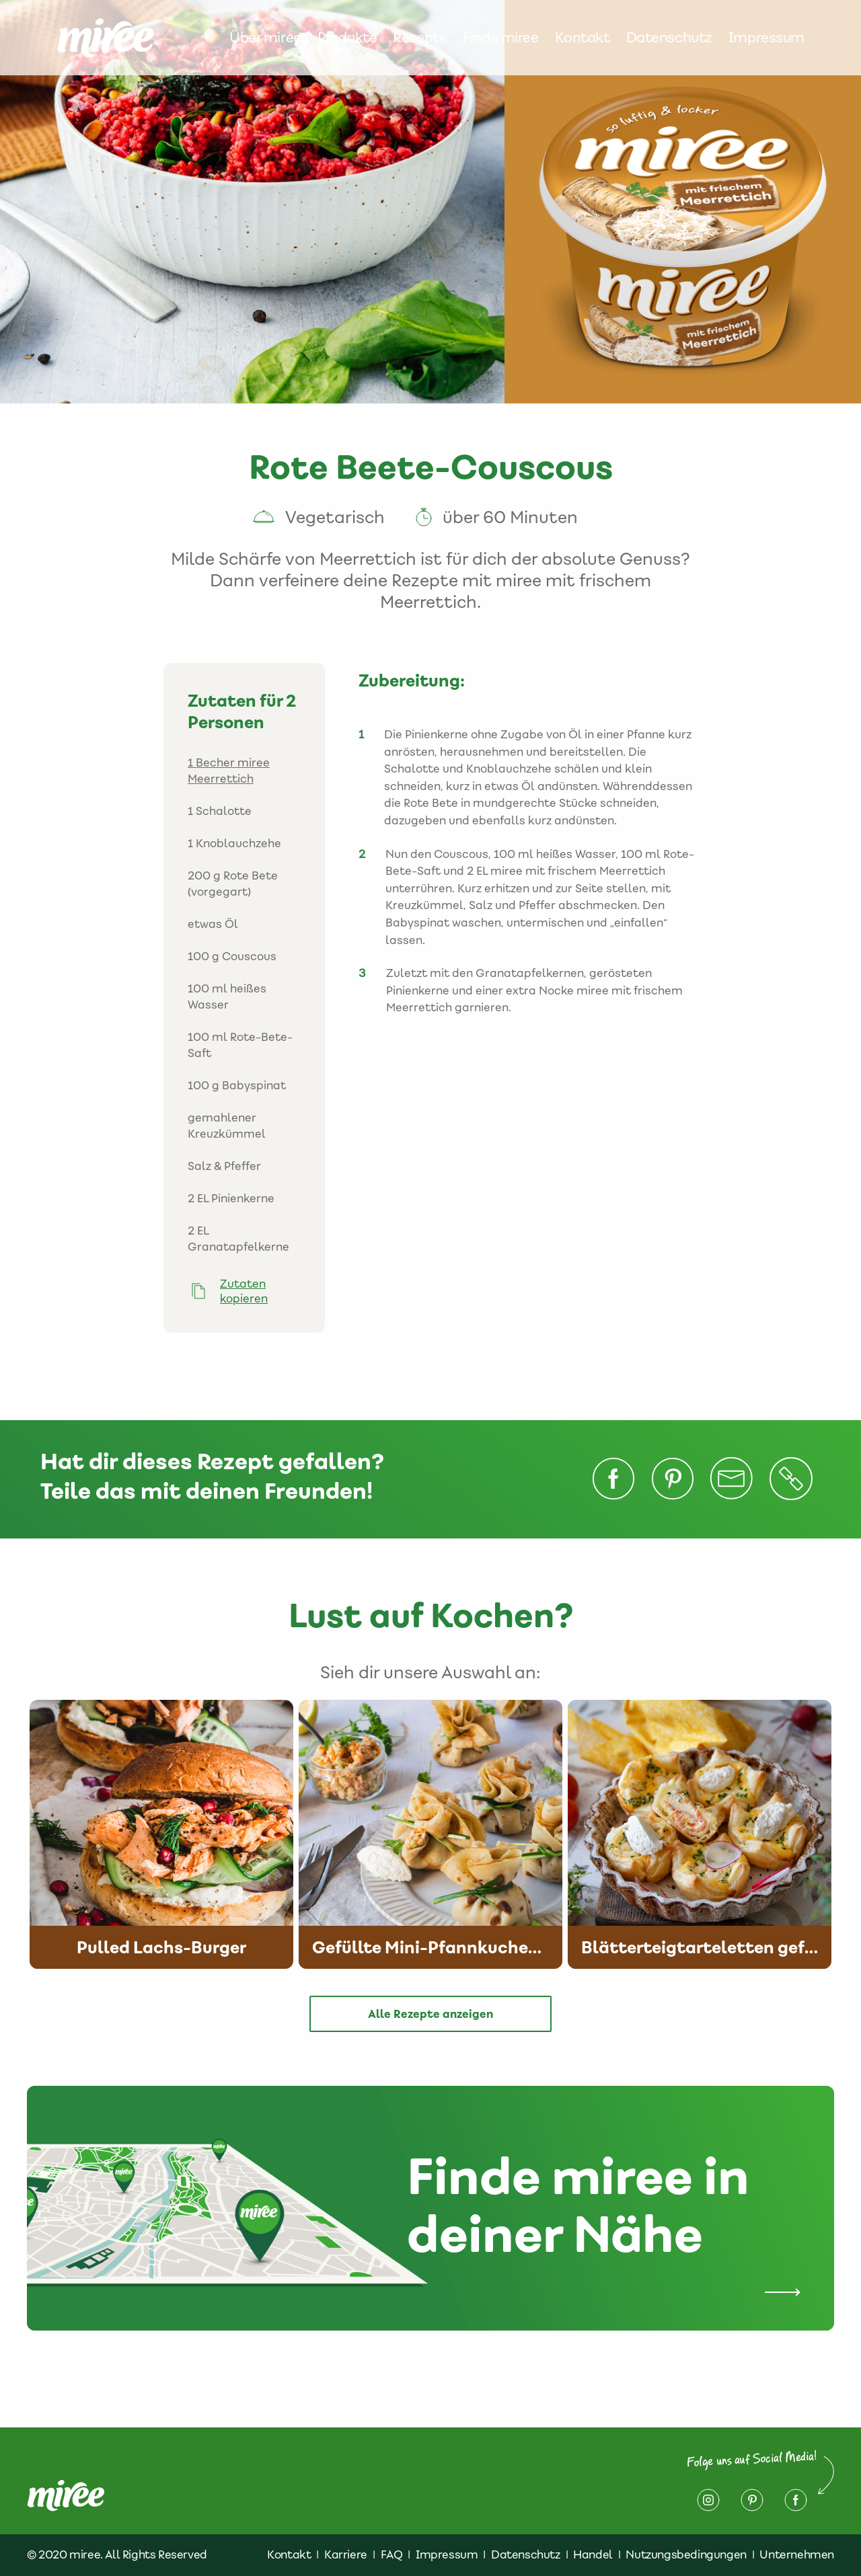 Image resolution: width=861 pixels, height=2576 pixels. Describe the element at coordinates (686, 2554) in the screenshot. I see `Nutzungsbedingungen` at that location.